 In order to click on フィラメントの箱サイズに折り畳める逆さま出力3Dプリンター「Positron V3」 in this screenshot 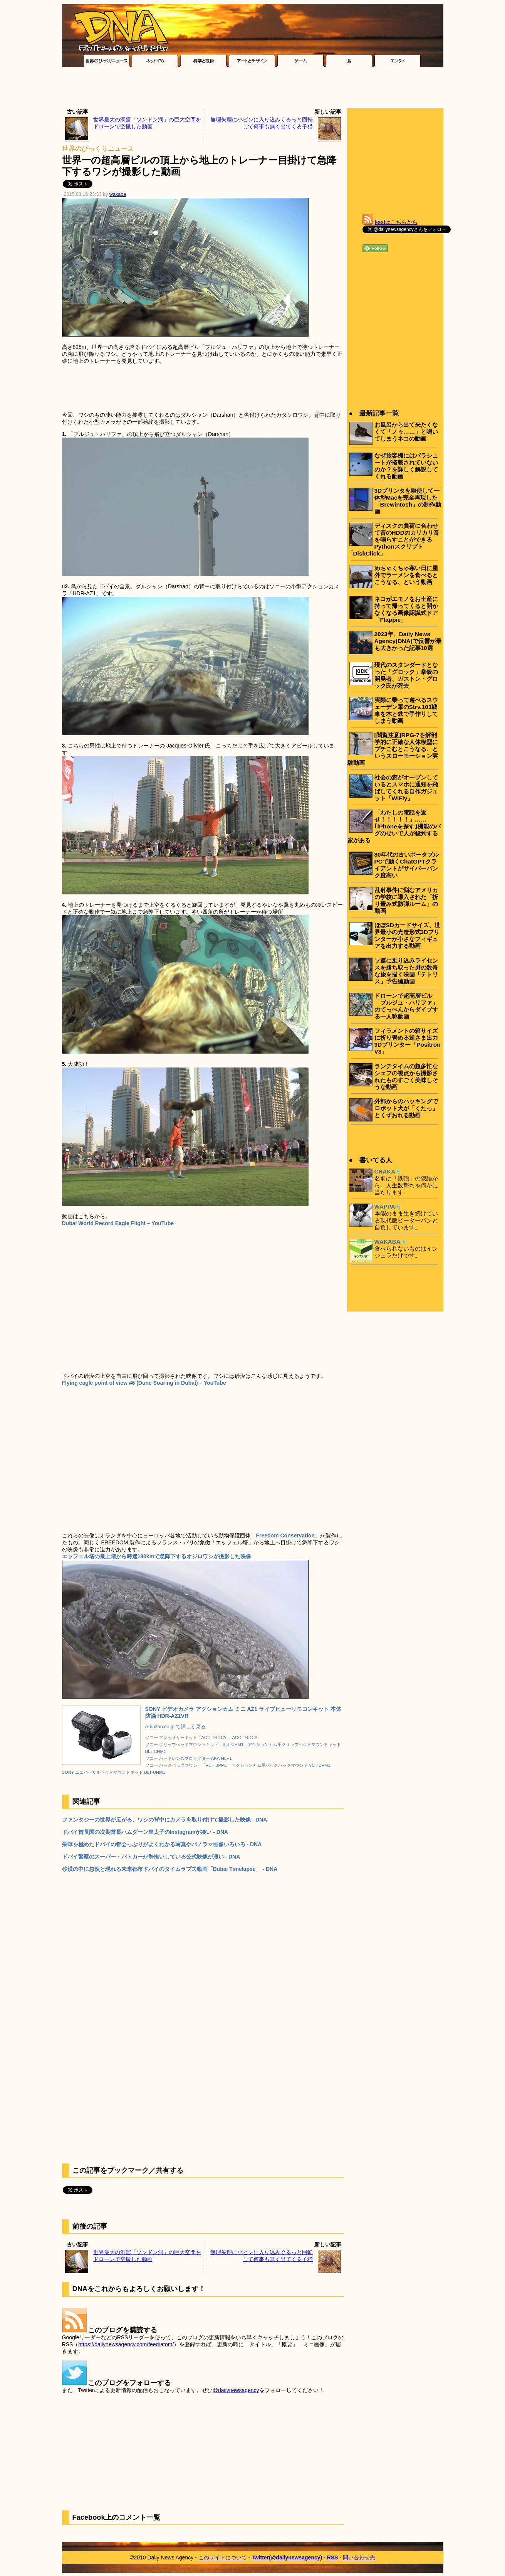, I will do `click(407, 1041)`.